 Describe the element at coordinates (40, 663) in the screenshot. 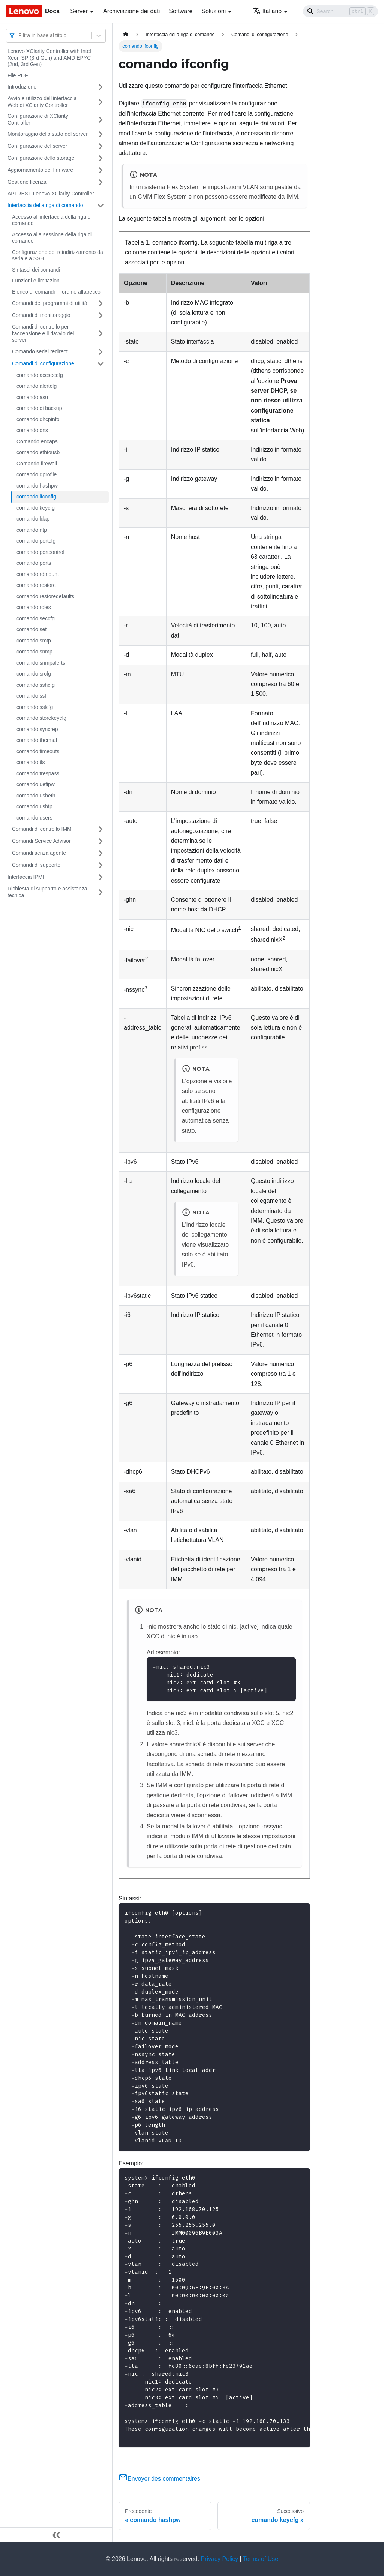

I see `comando snmpalerts` at that location.